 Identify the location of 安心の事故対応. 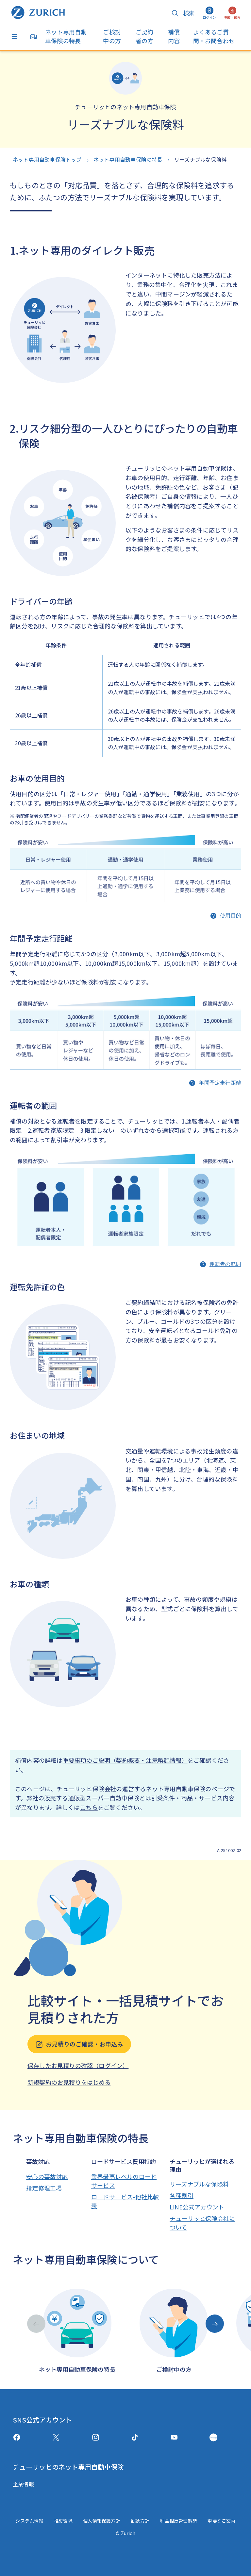
(47, 2176).